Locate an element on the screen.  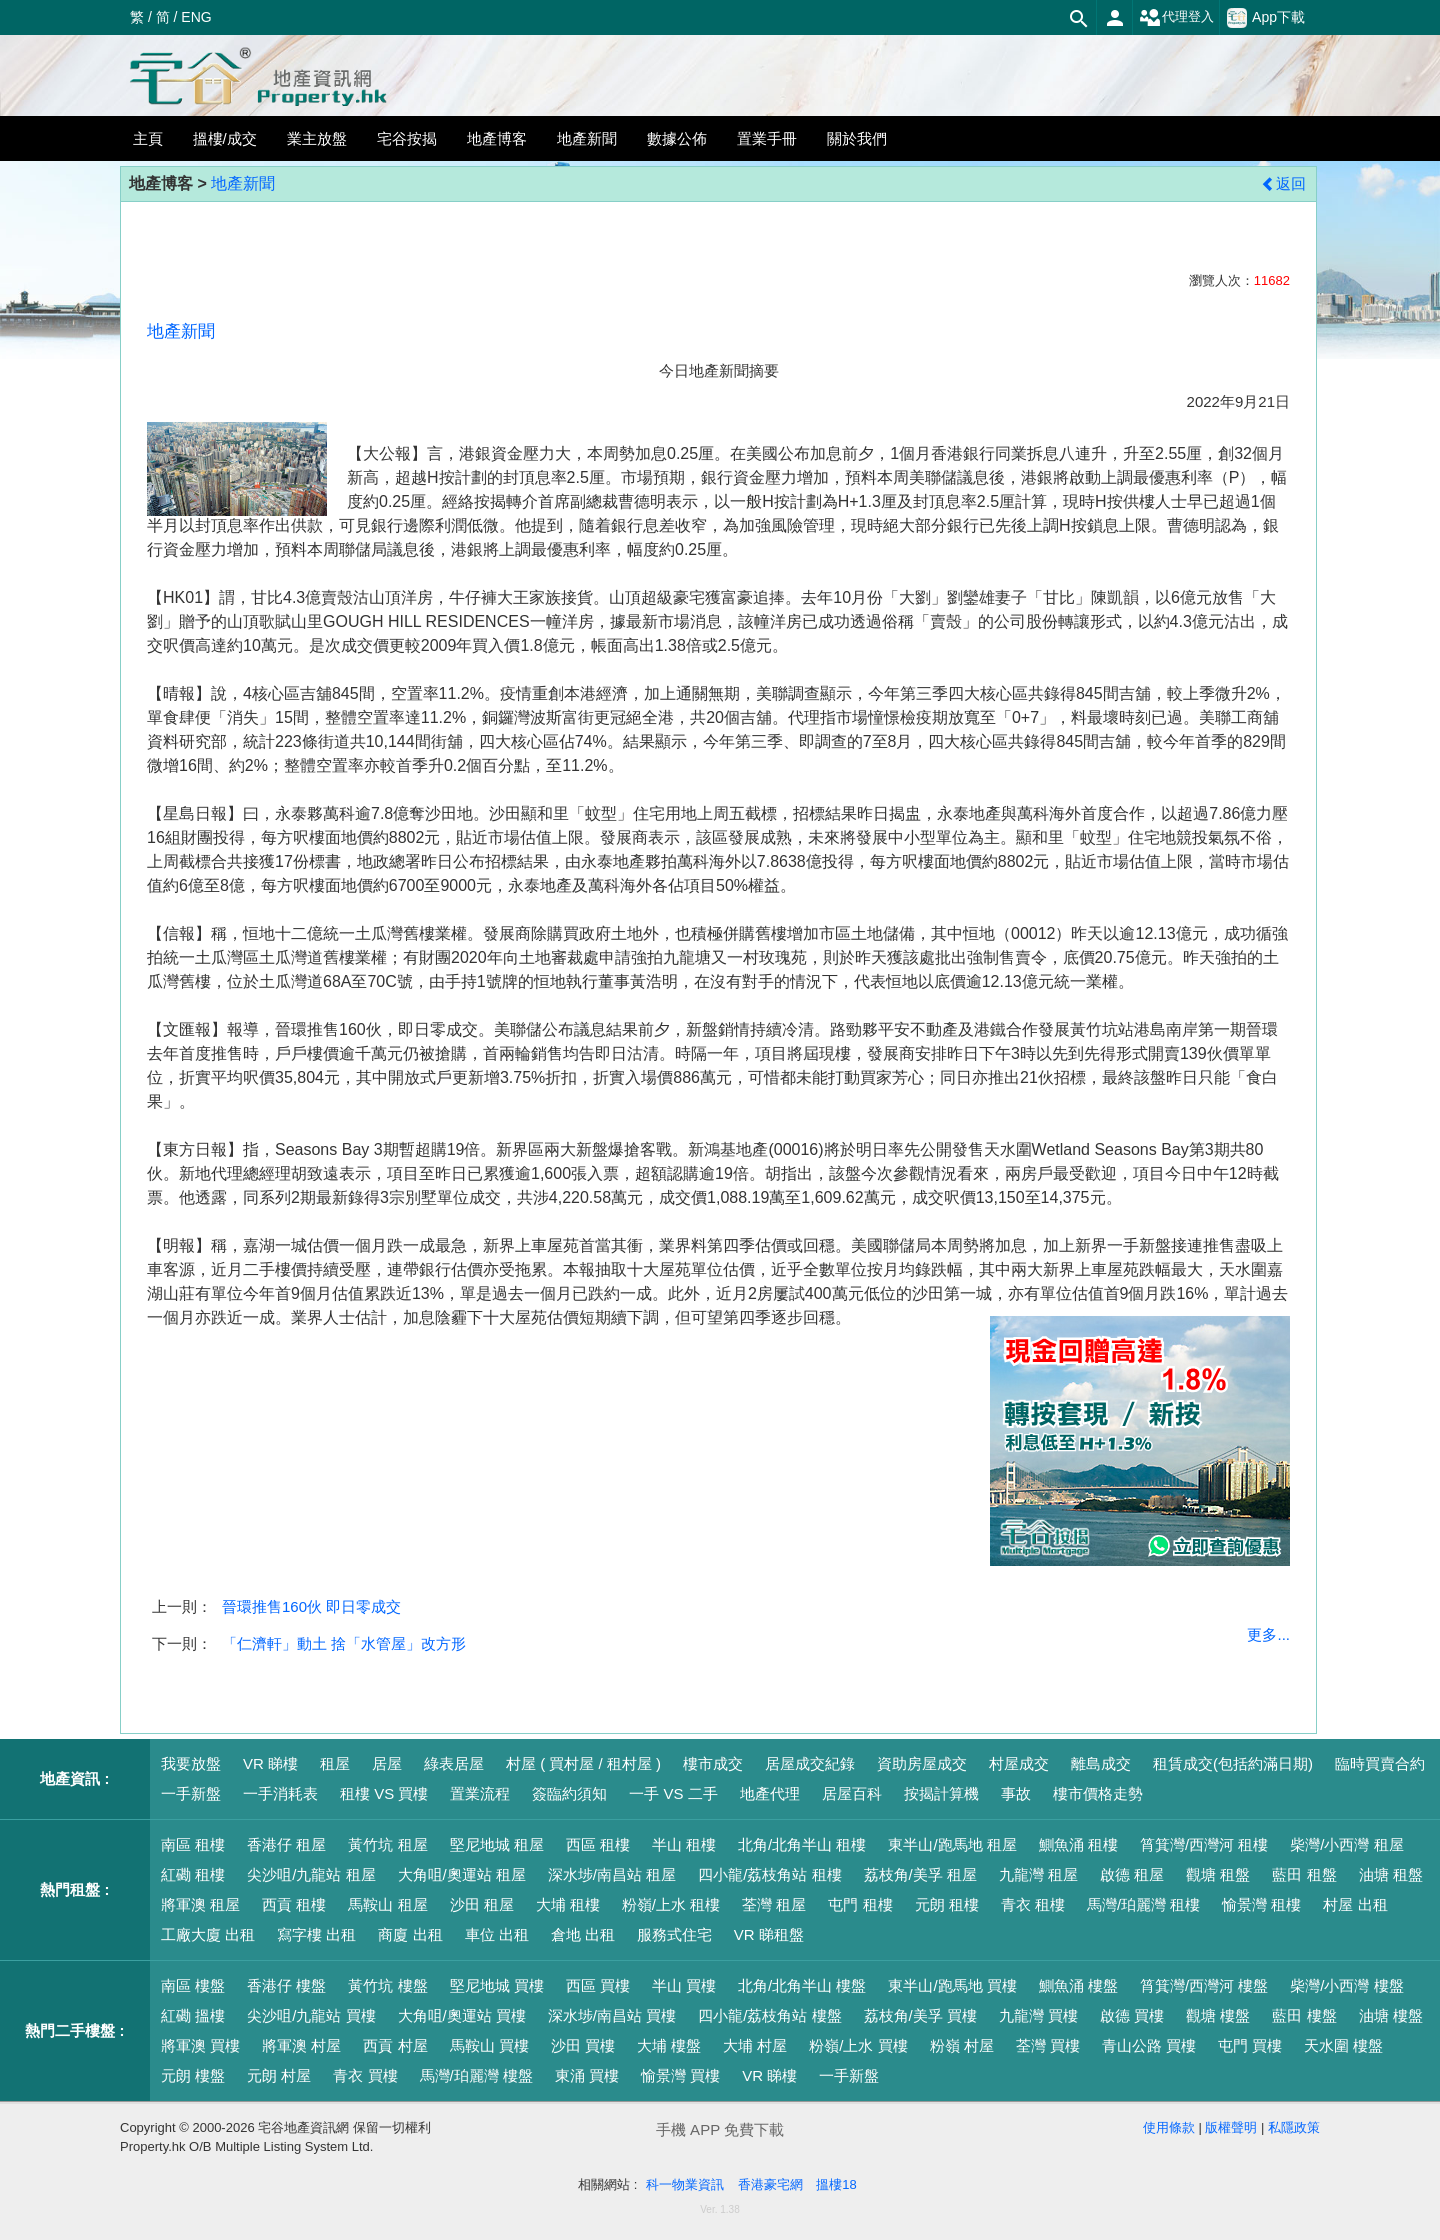
啟德 租屋 is located at coordinates (1132, 1874).